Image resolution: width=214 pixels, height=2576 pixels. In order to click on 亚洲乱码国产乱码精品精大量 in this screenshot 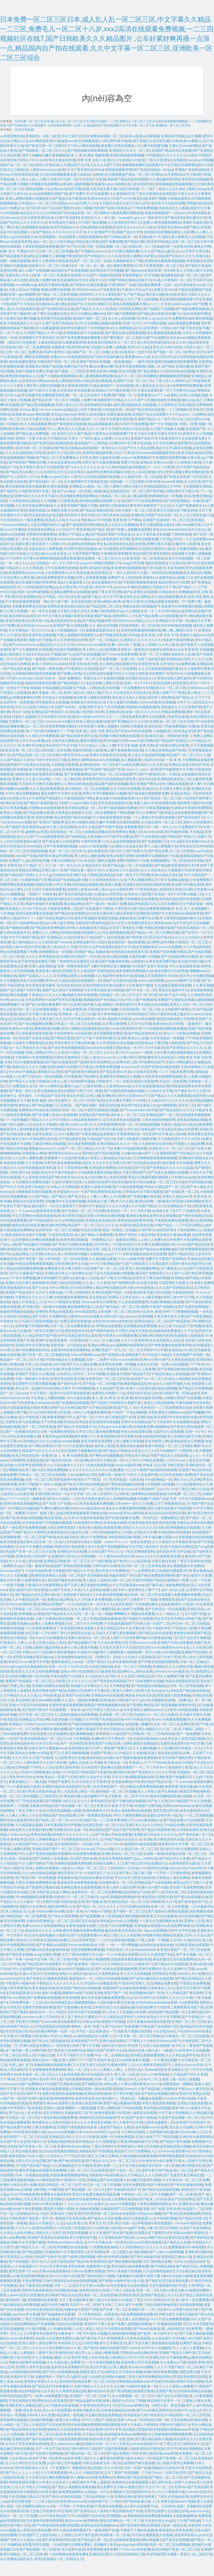, I will do `click(65, 879)`.